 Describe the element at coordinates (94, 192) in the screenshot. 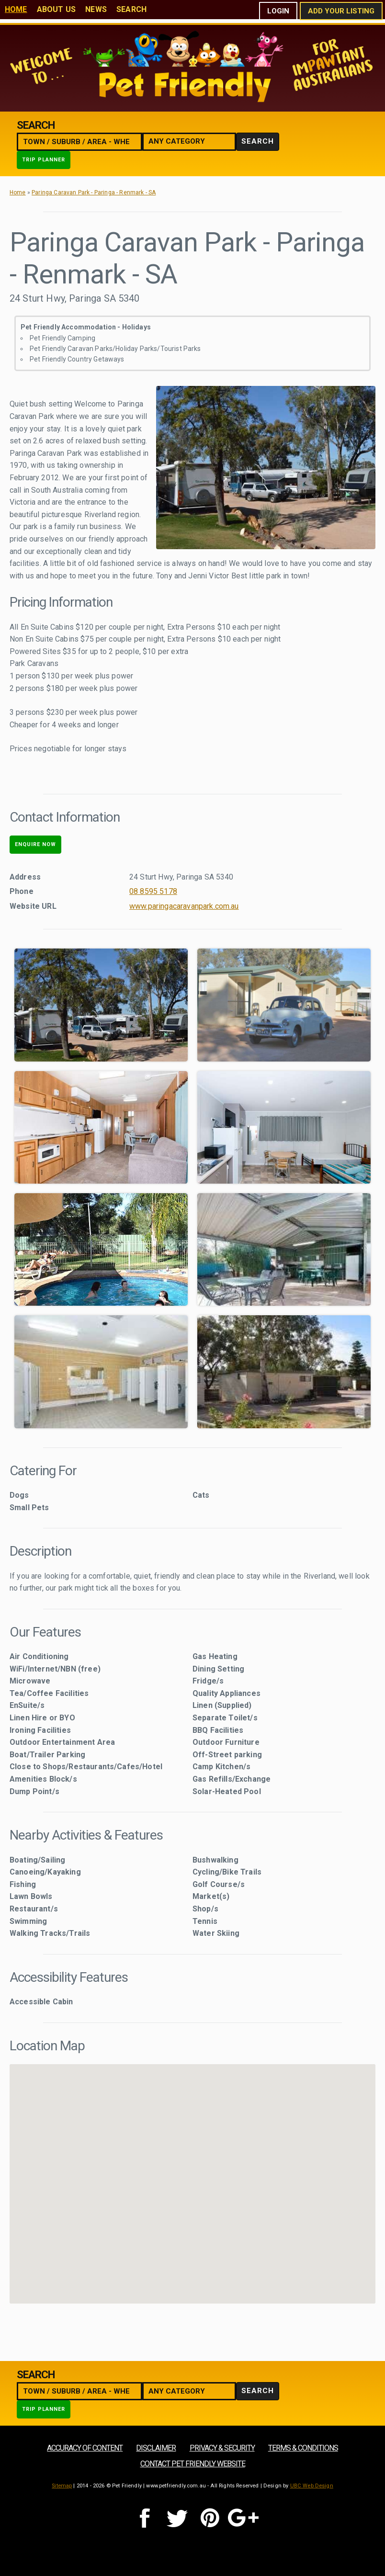

I see `Paringa Caravan Park - Paringa - Renmark - SA` at that location.